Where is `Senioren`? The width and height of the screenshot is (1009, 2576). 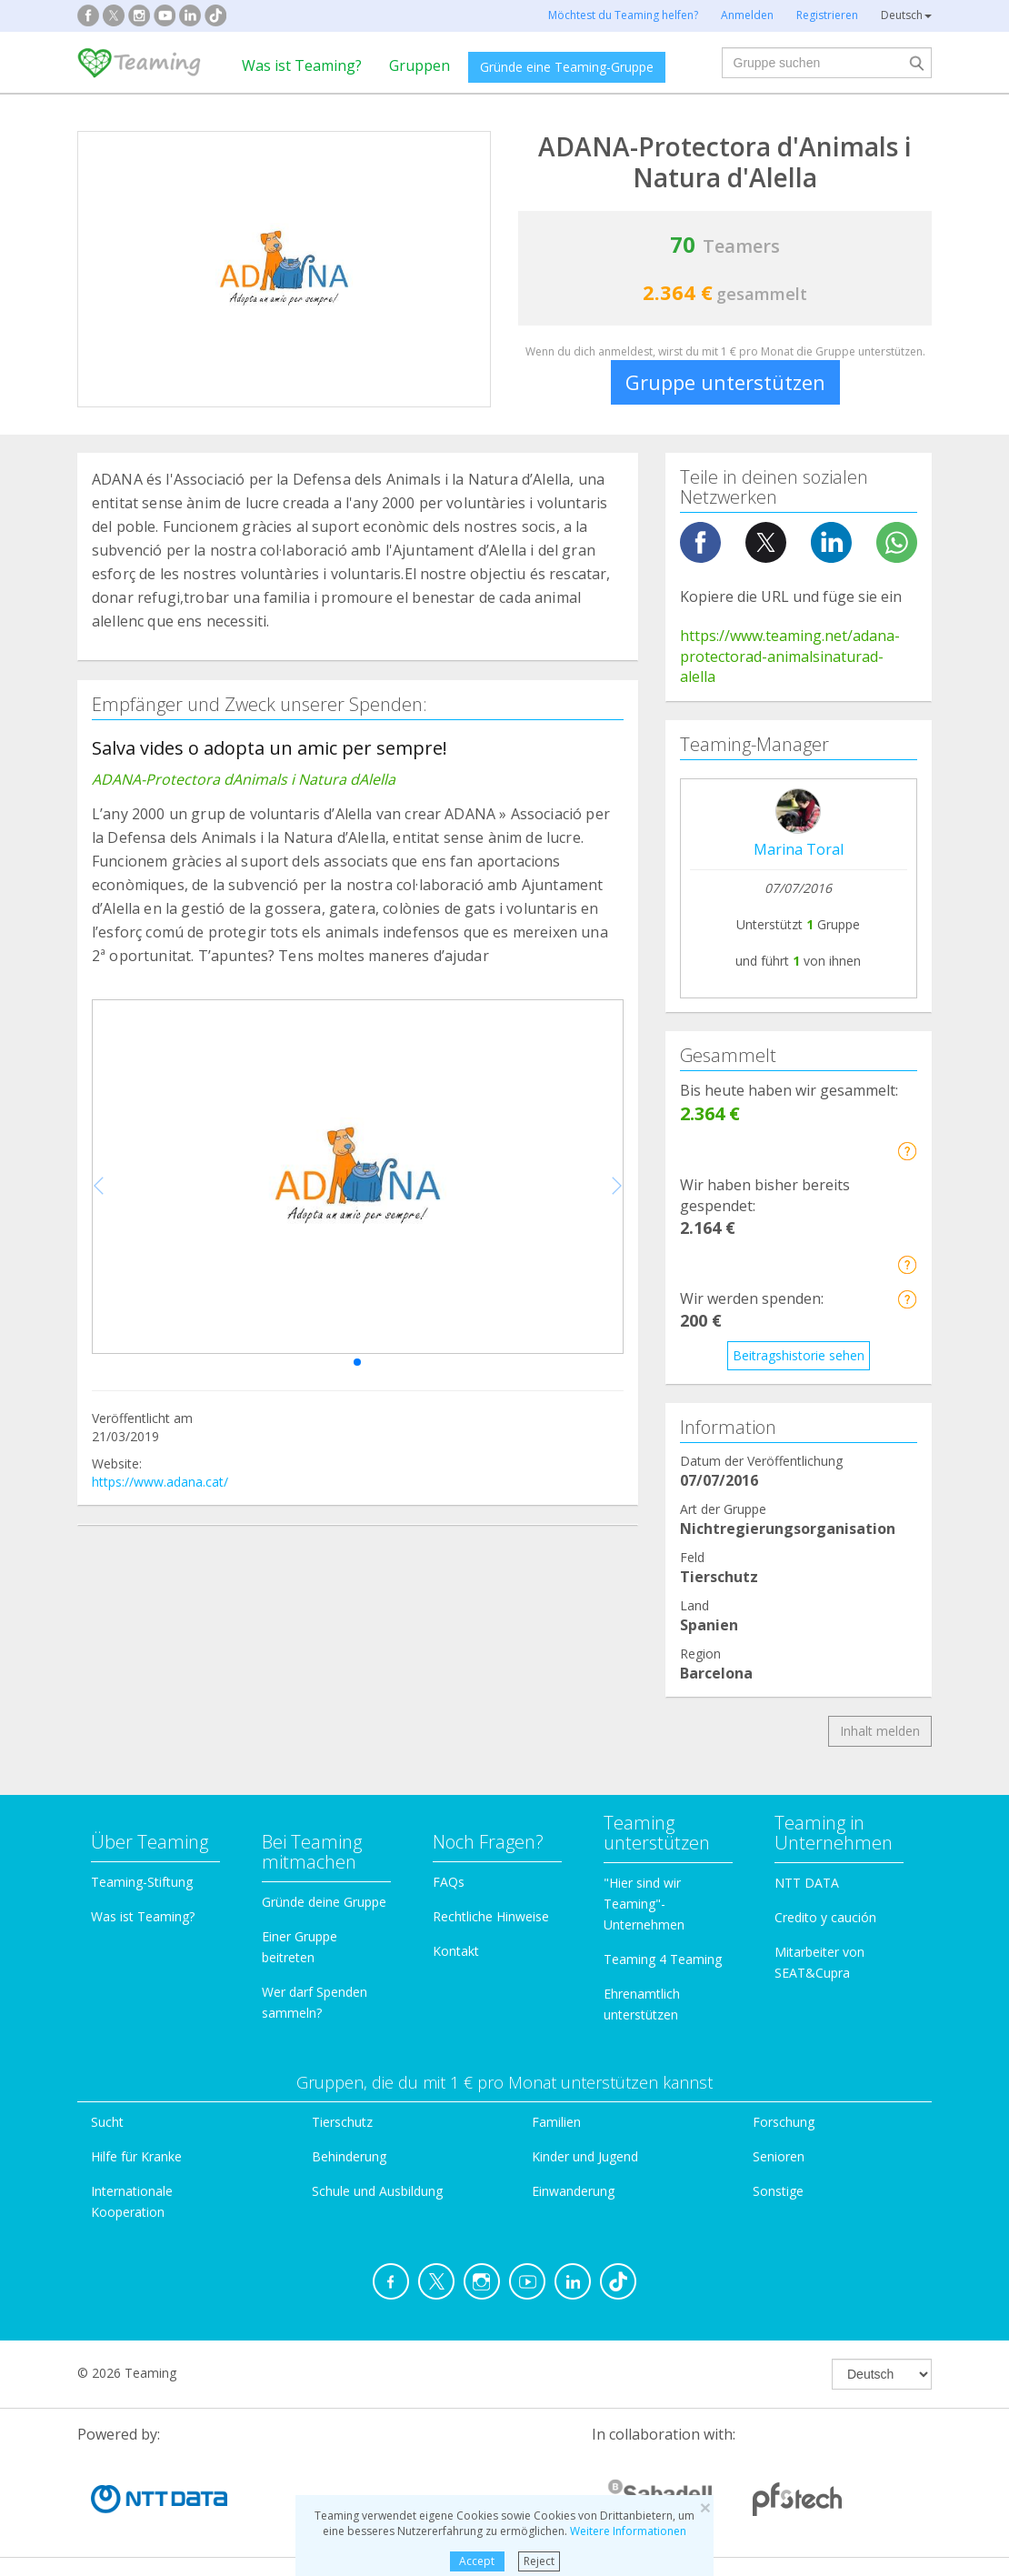 Senioren is located at coordinates (778, 2156).